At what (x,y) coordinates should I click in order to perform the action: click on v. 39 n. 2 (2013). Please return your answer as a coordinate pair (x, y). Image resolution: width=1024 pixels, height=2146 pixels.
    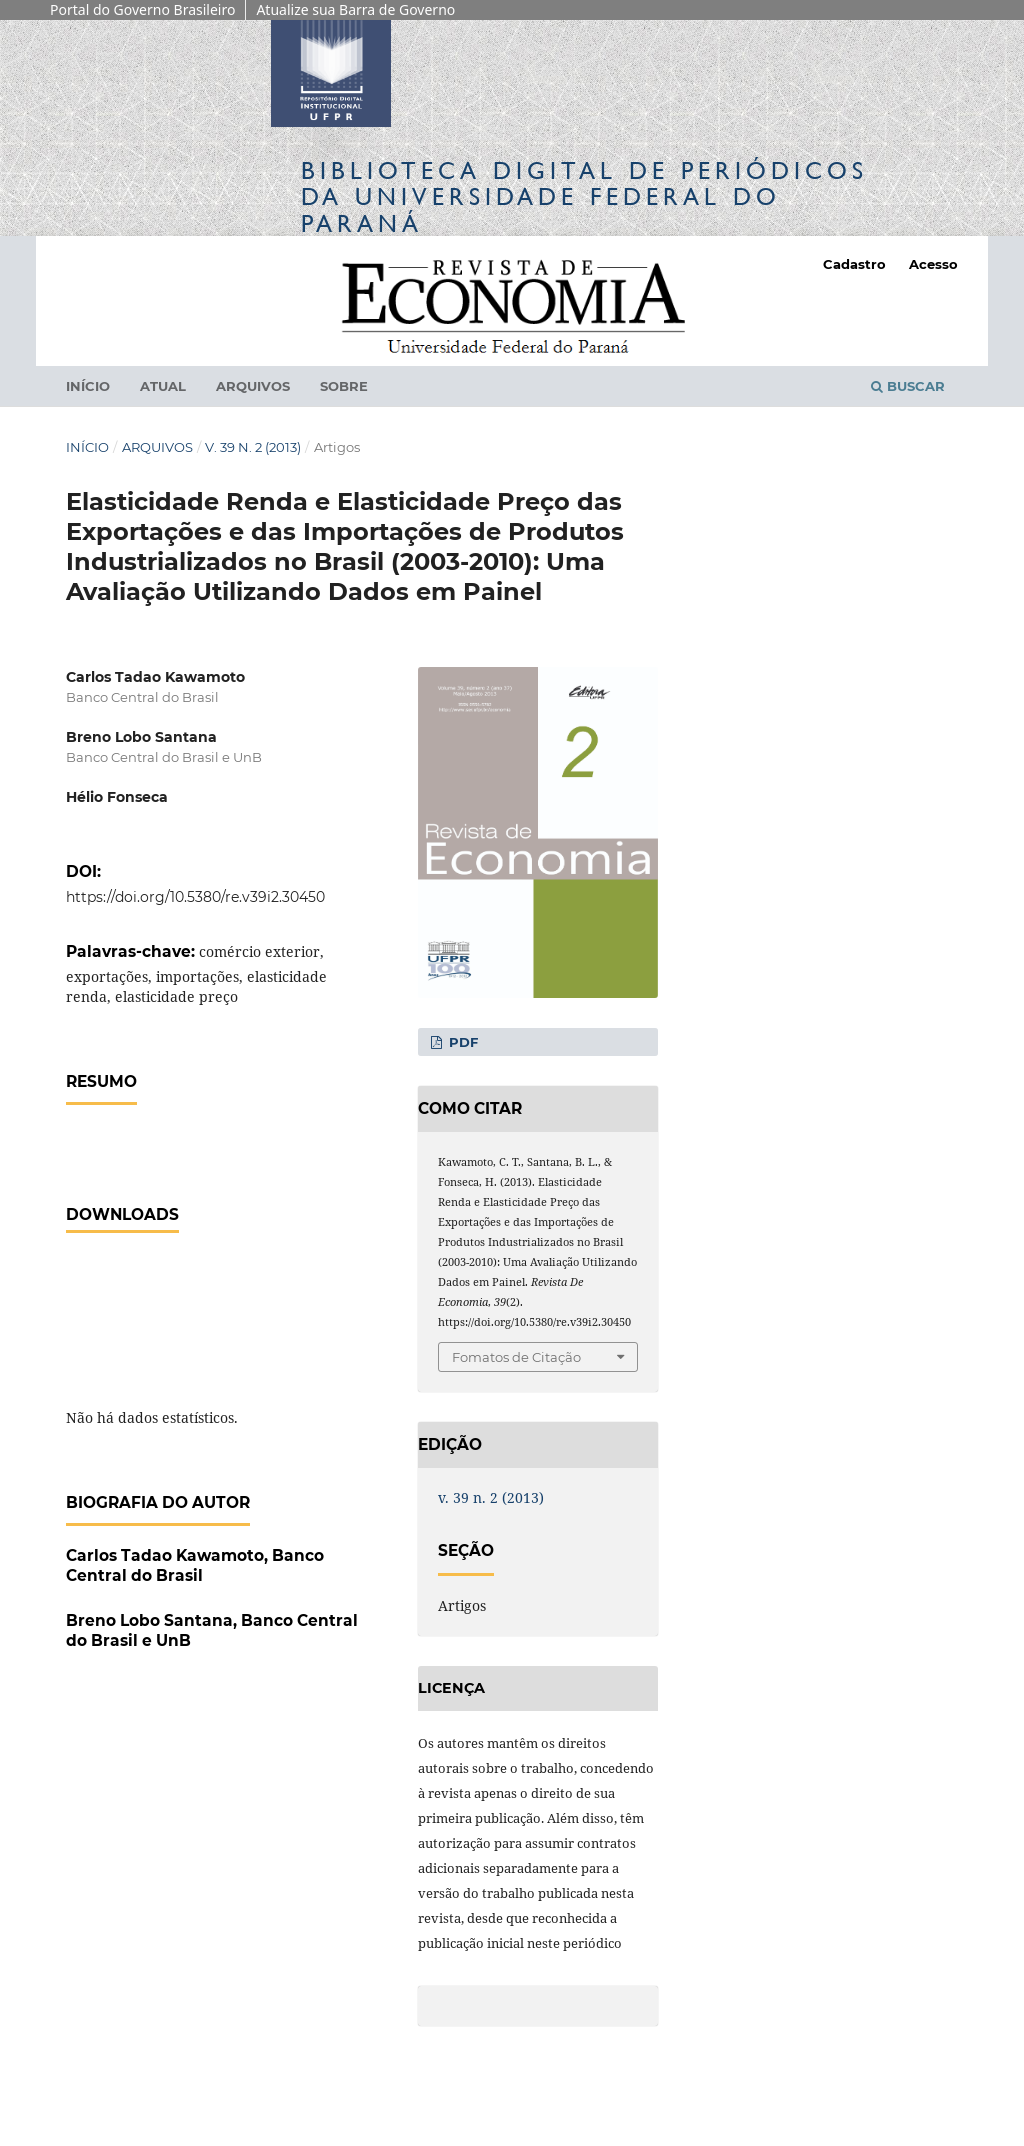
    Looking at the image, I should click on (253, 447).